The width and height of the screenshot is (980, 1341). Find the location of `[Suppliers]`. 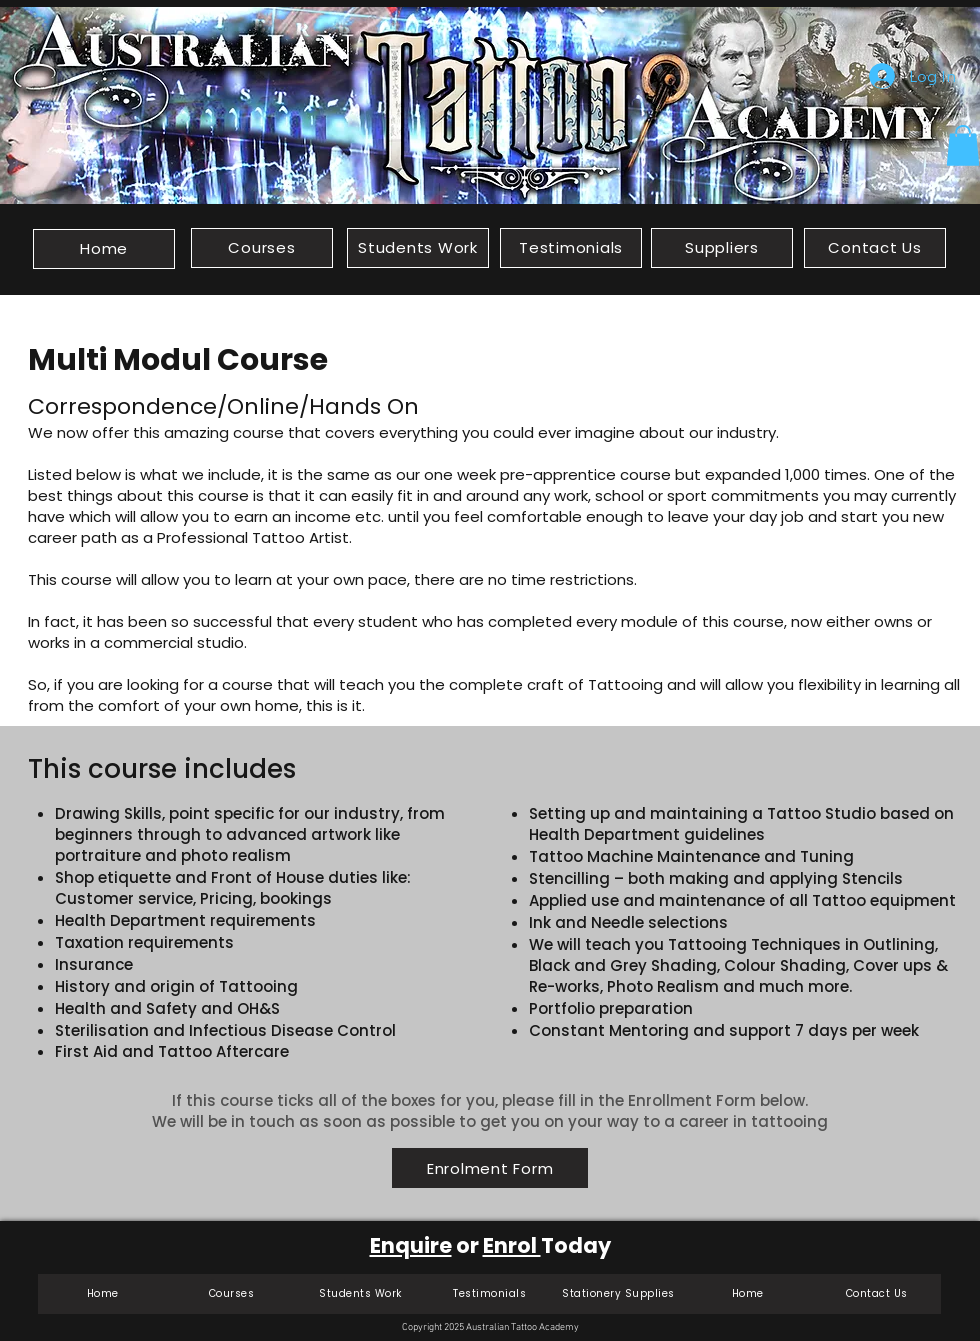

[Suppliers] is located at coordinates (722, 248).